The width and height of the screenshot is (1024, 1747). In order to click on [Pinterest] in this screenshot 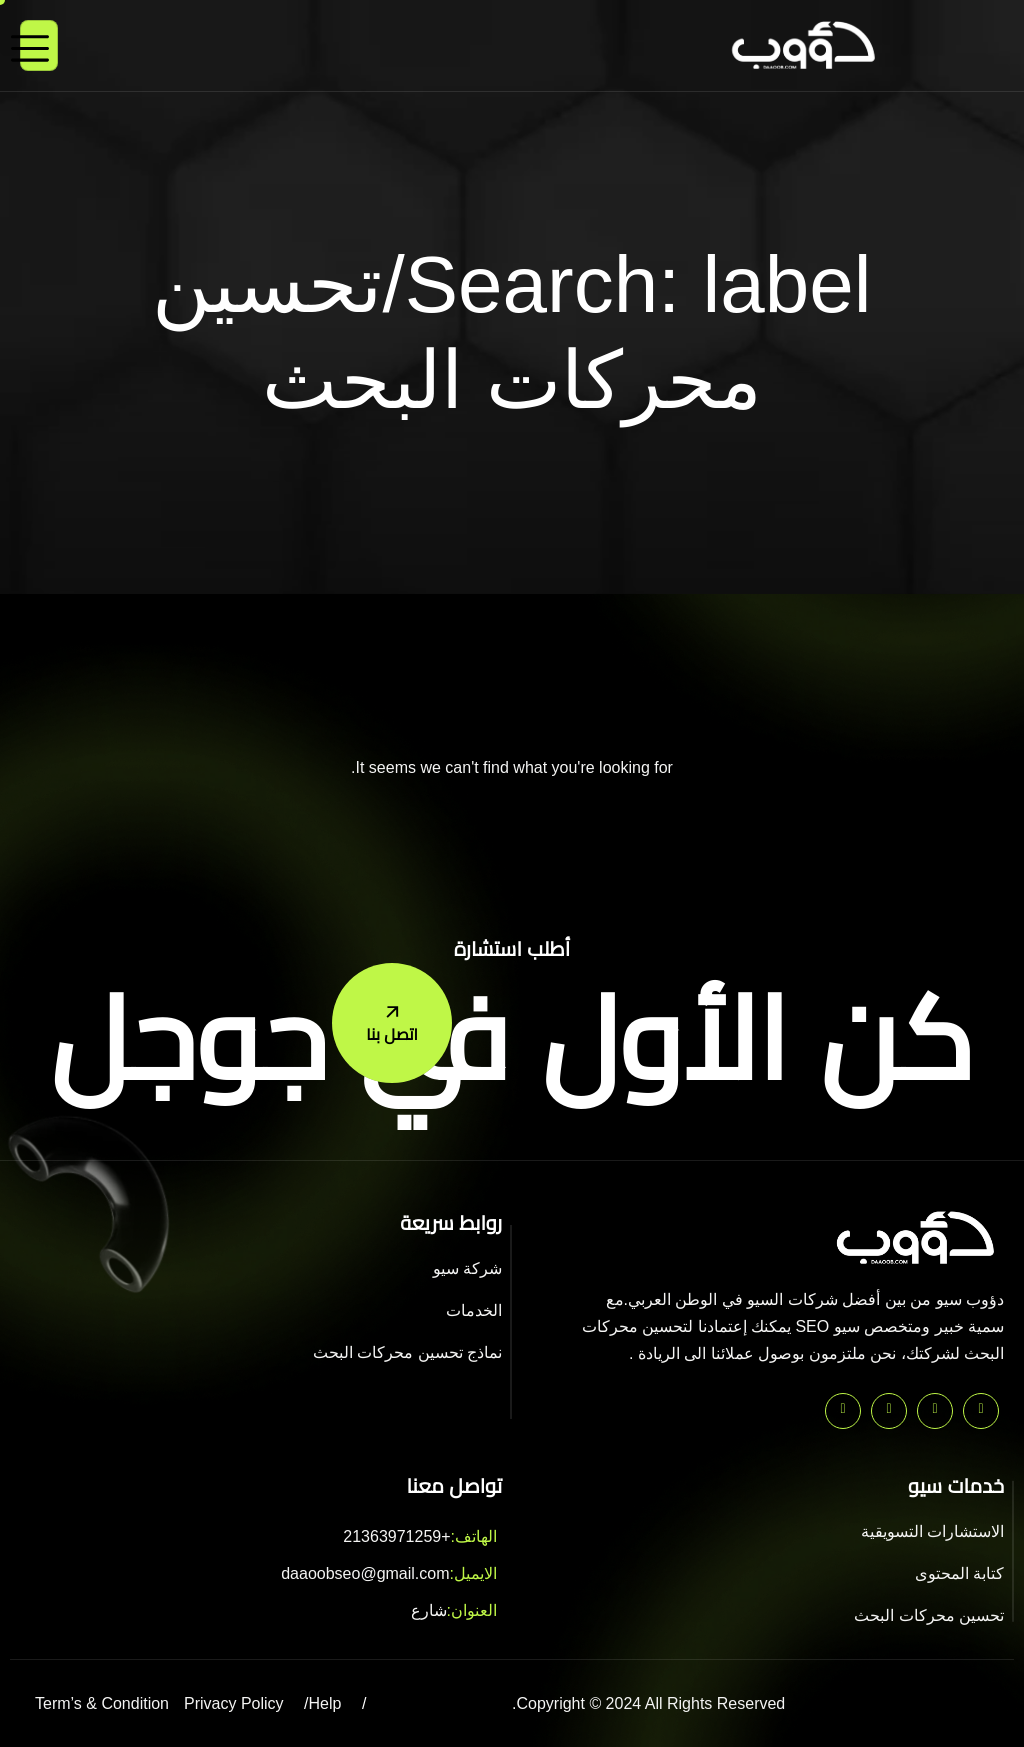, I will do `click(981, 1411)`.